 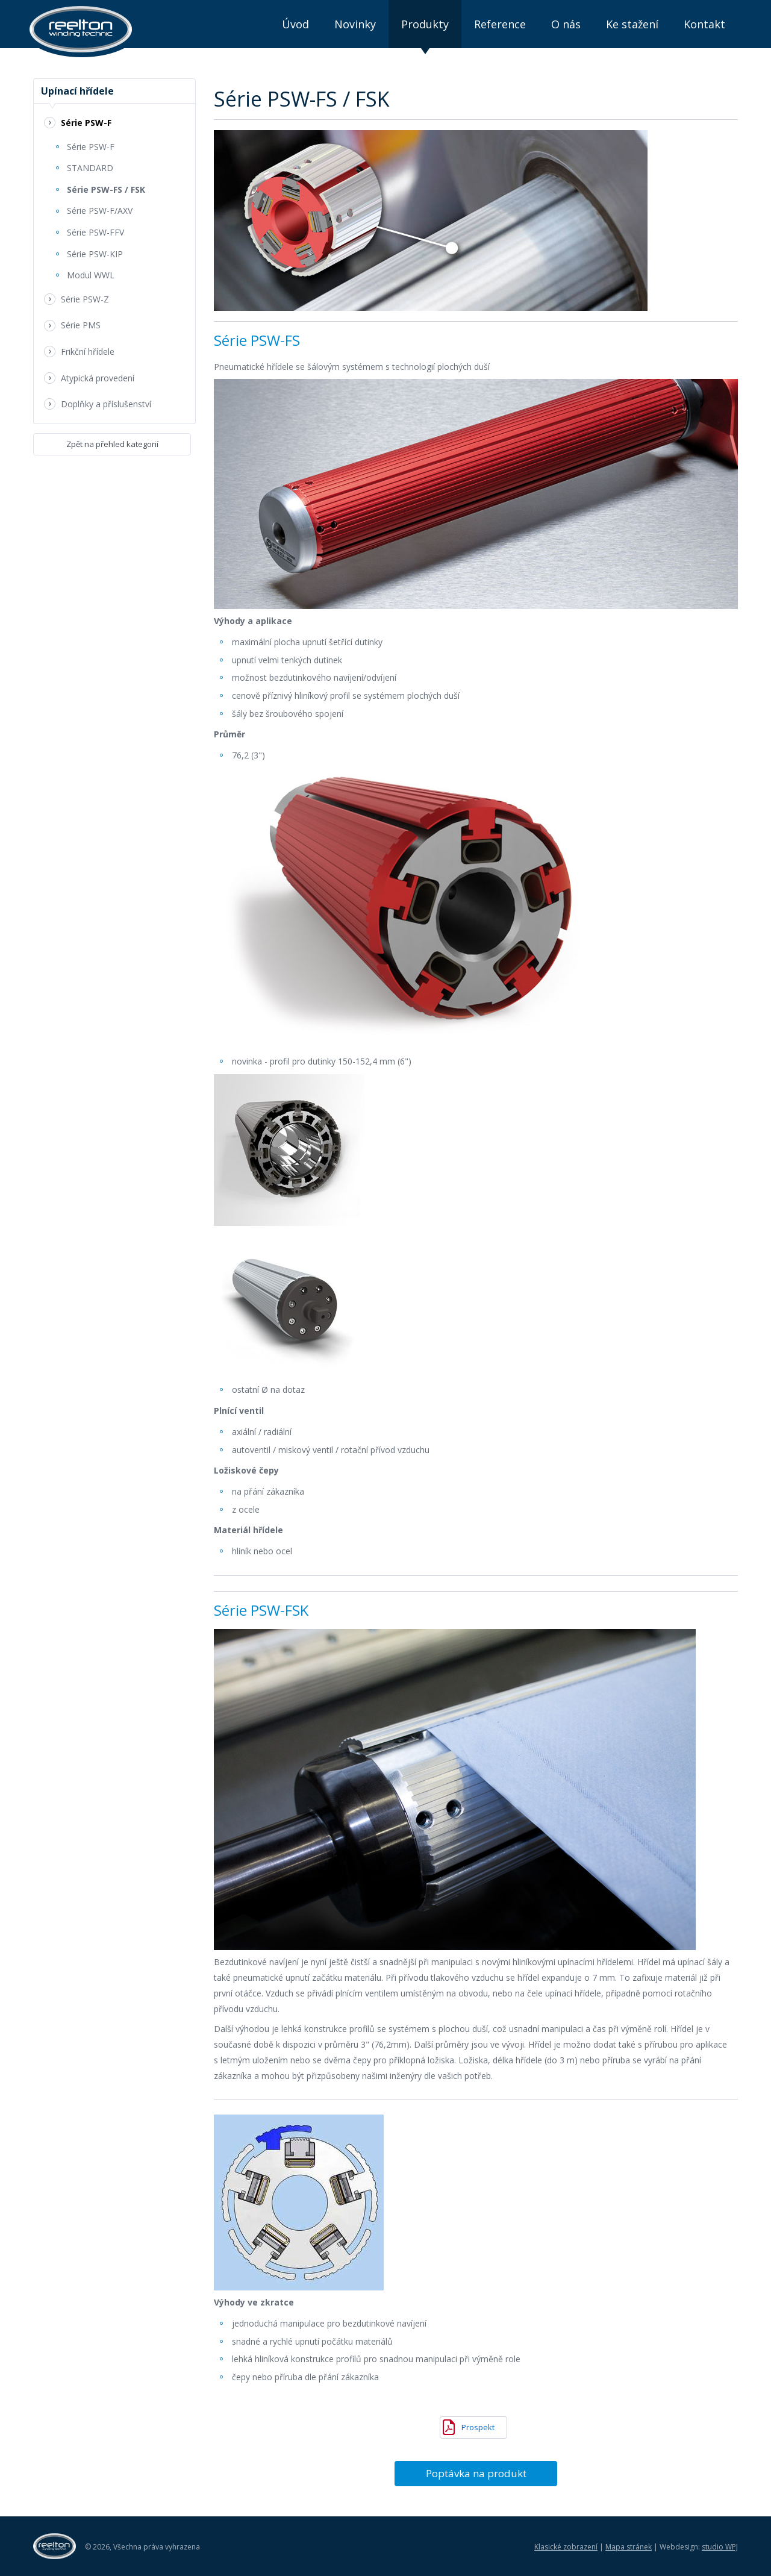 What do you see at coordinates (85, 299) in the screenshot?
I see `Série PSW-Z` at bounding box center [85, 299].